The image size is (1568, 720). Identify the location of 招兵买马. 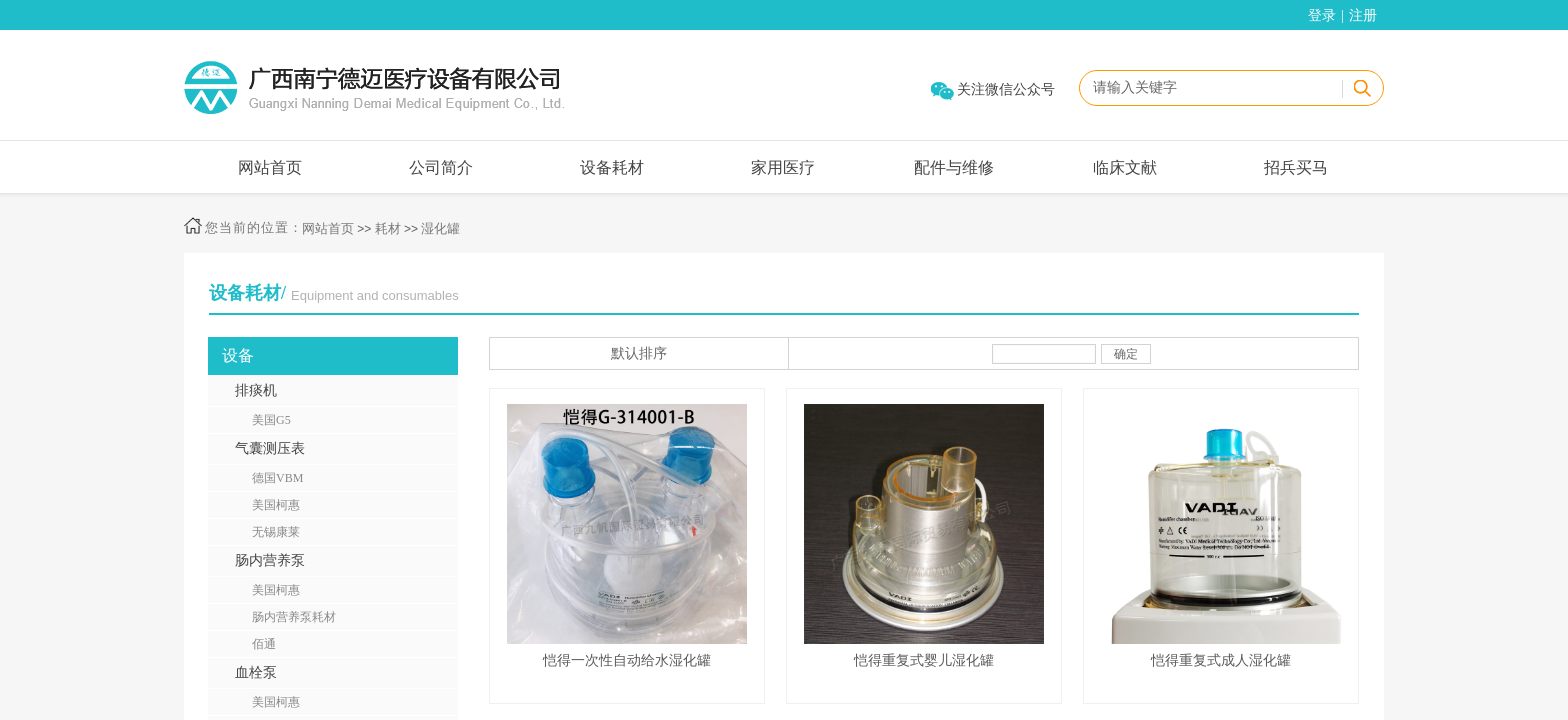
(1296, 167).